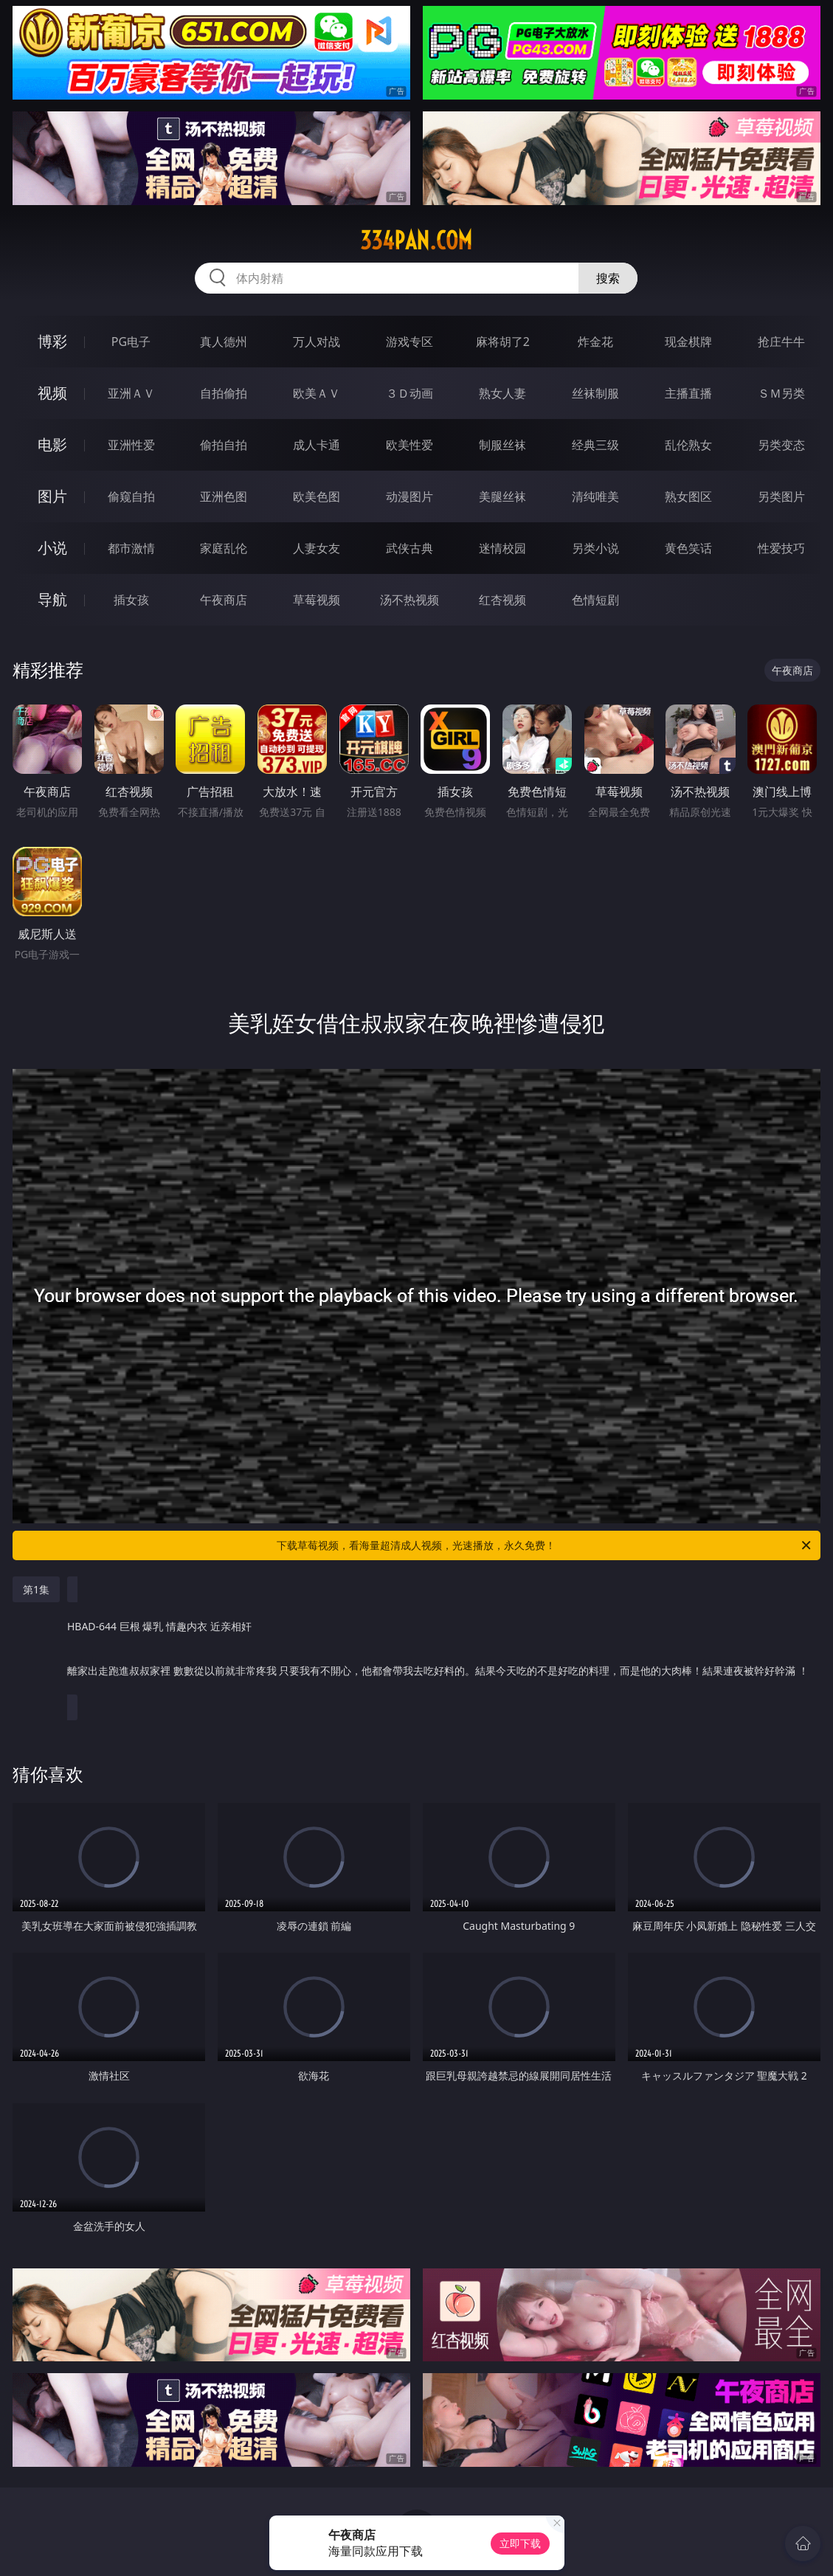 The image size is (833, 2576). What do you see at coordinates (131, 341) in the screenshot?
I see `PG电子` at bounding box center [131, 341].